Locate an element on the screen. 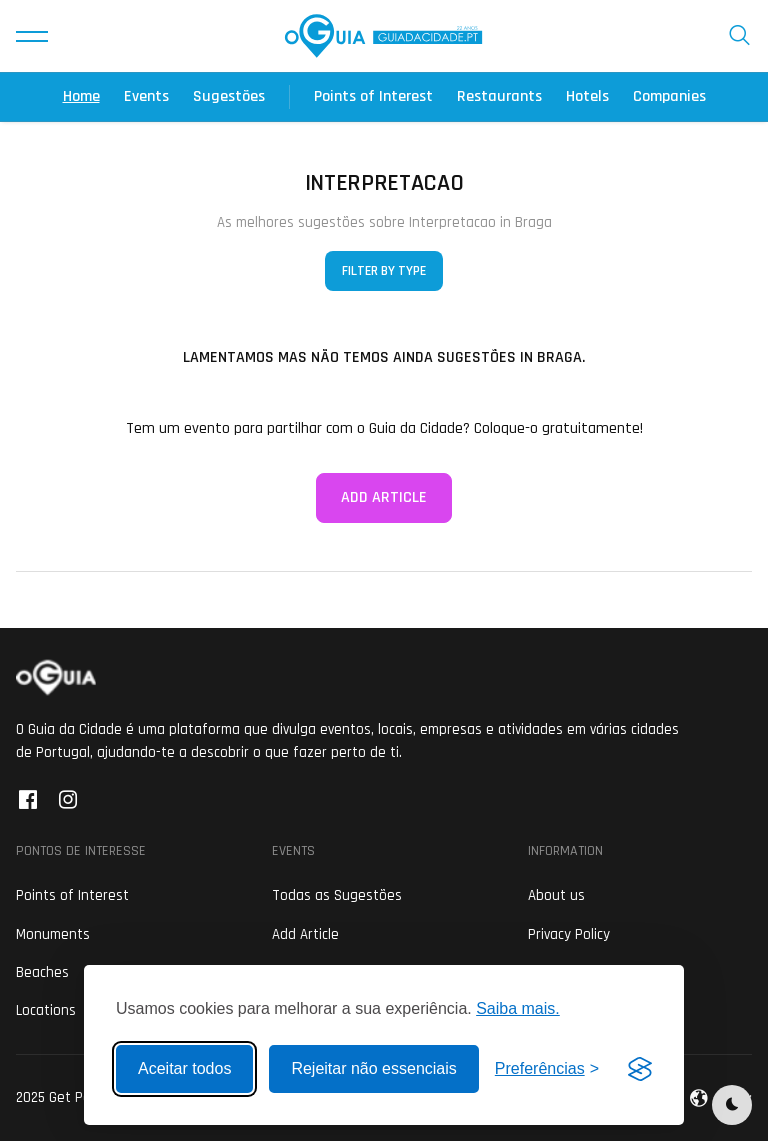 This screenshot has width=768, height=1141. Aceitar todos is located at coordinates (184, 1068).